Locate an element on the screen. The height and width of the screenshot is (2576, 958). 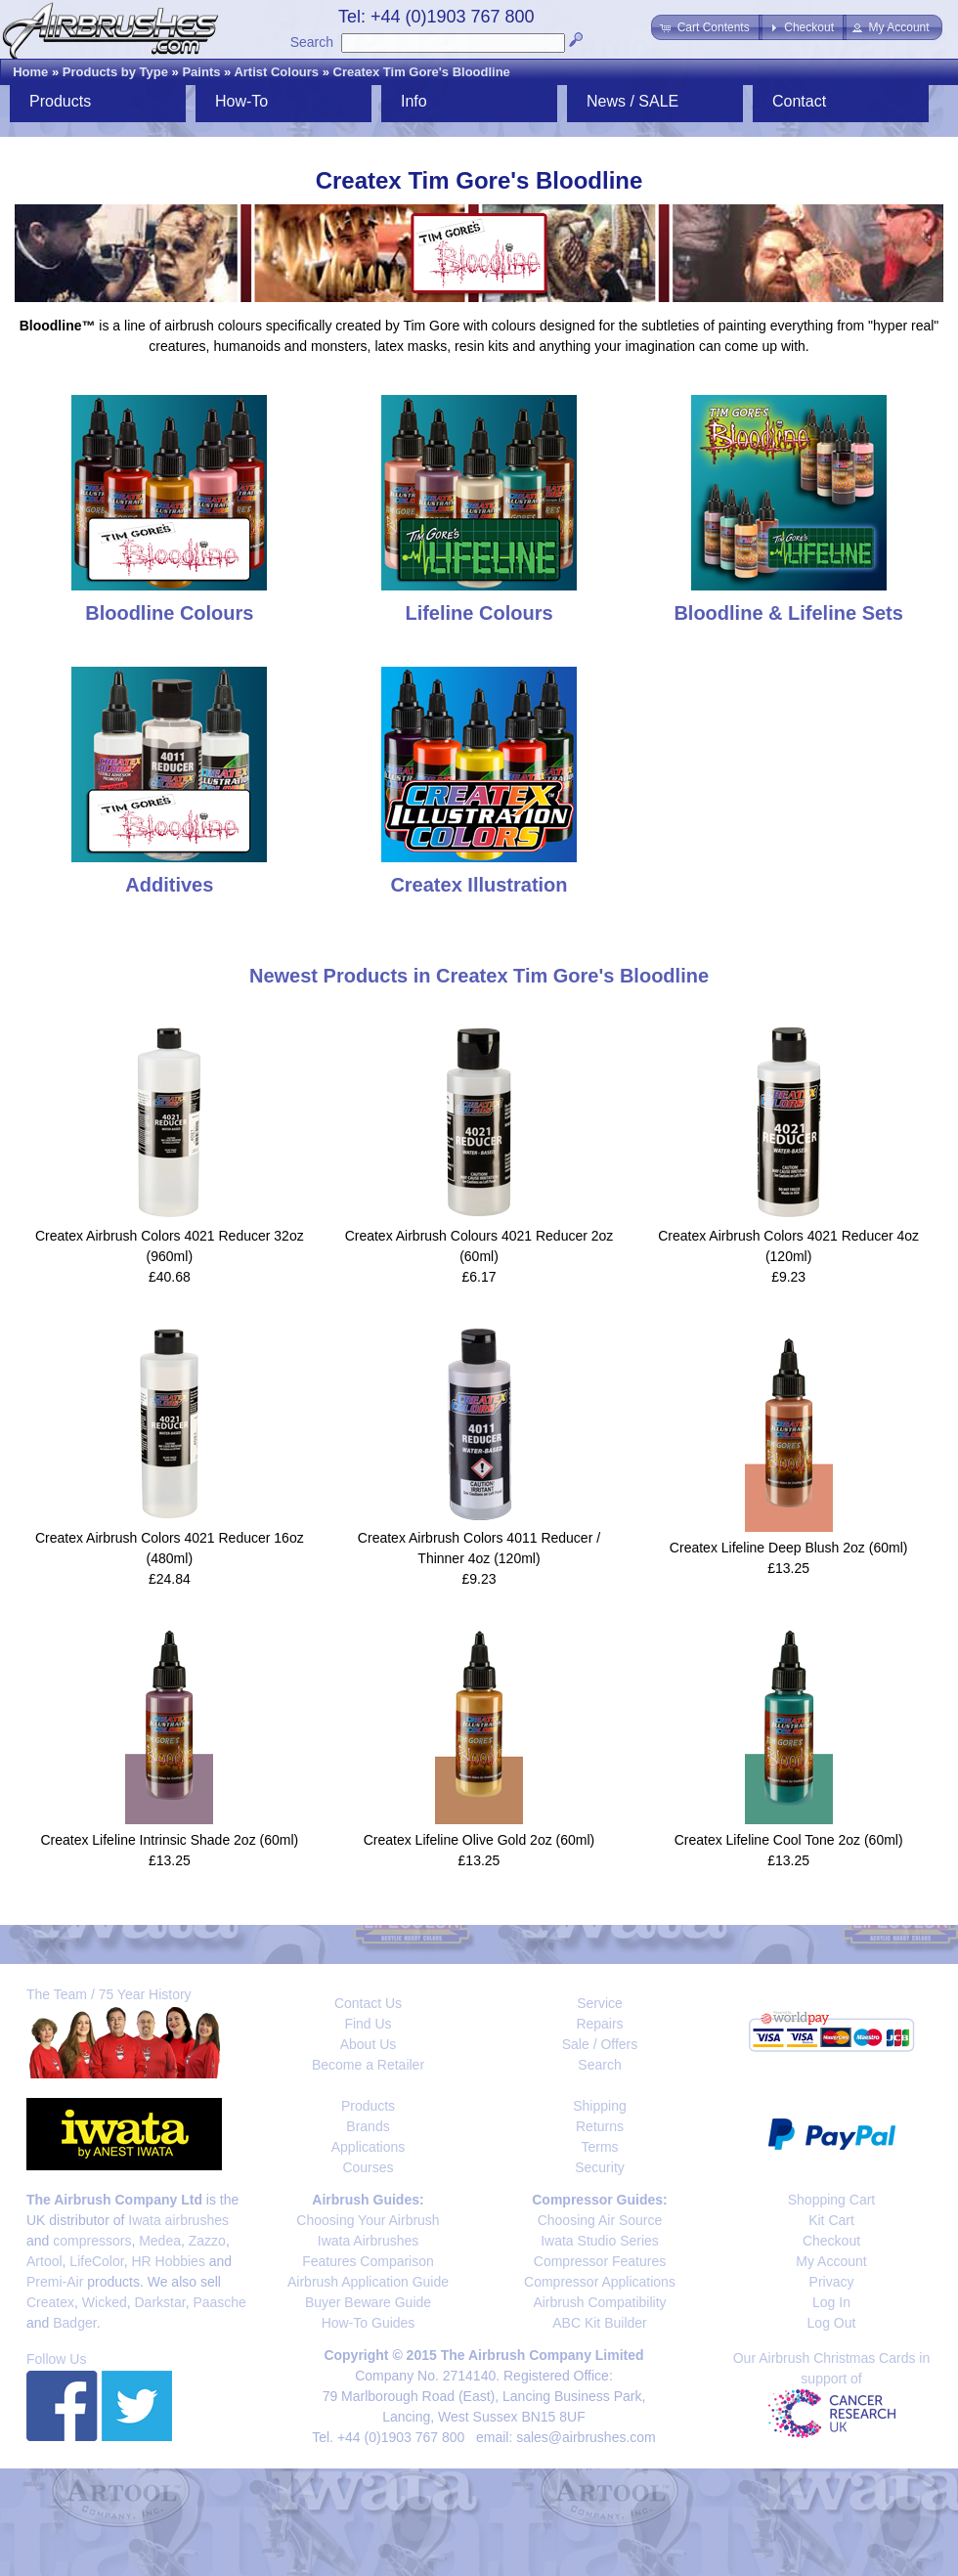
Badger is located at coordinates (74, 2323).